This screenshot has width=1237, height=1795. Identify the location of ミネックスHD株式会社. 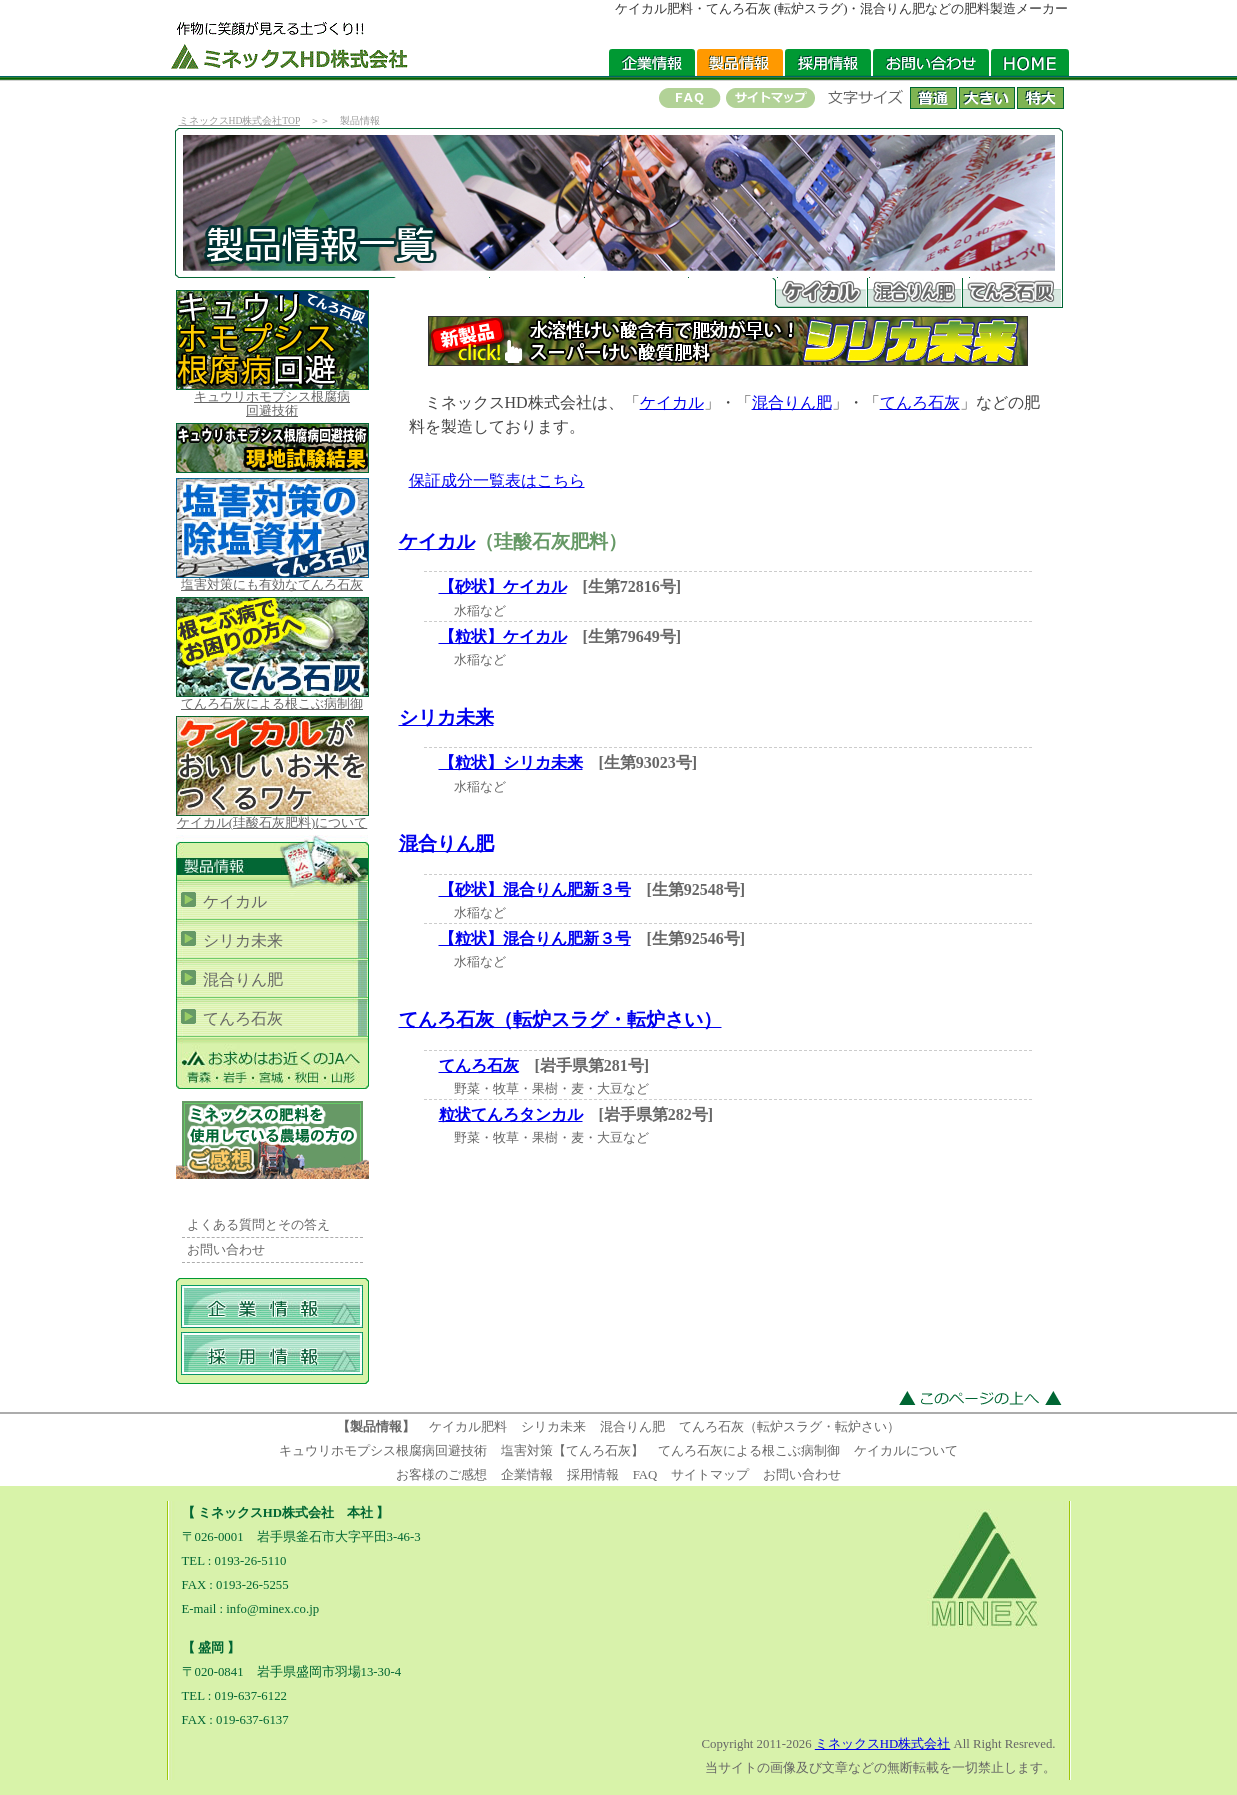
(882, 1744).